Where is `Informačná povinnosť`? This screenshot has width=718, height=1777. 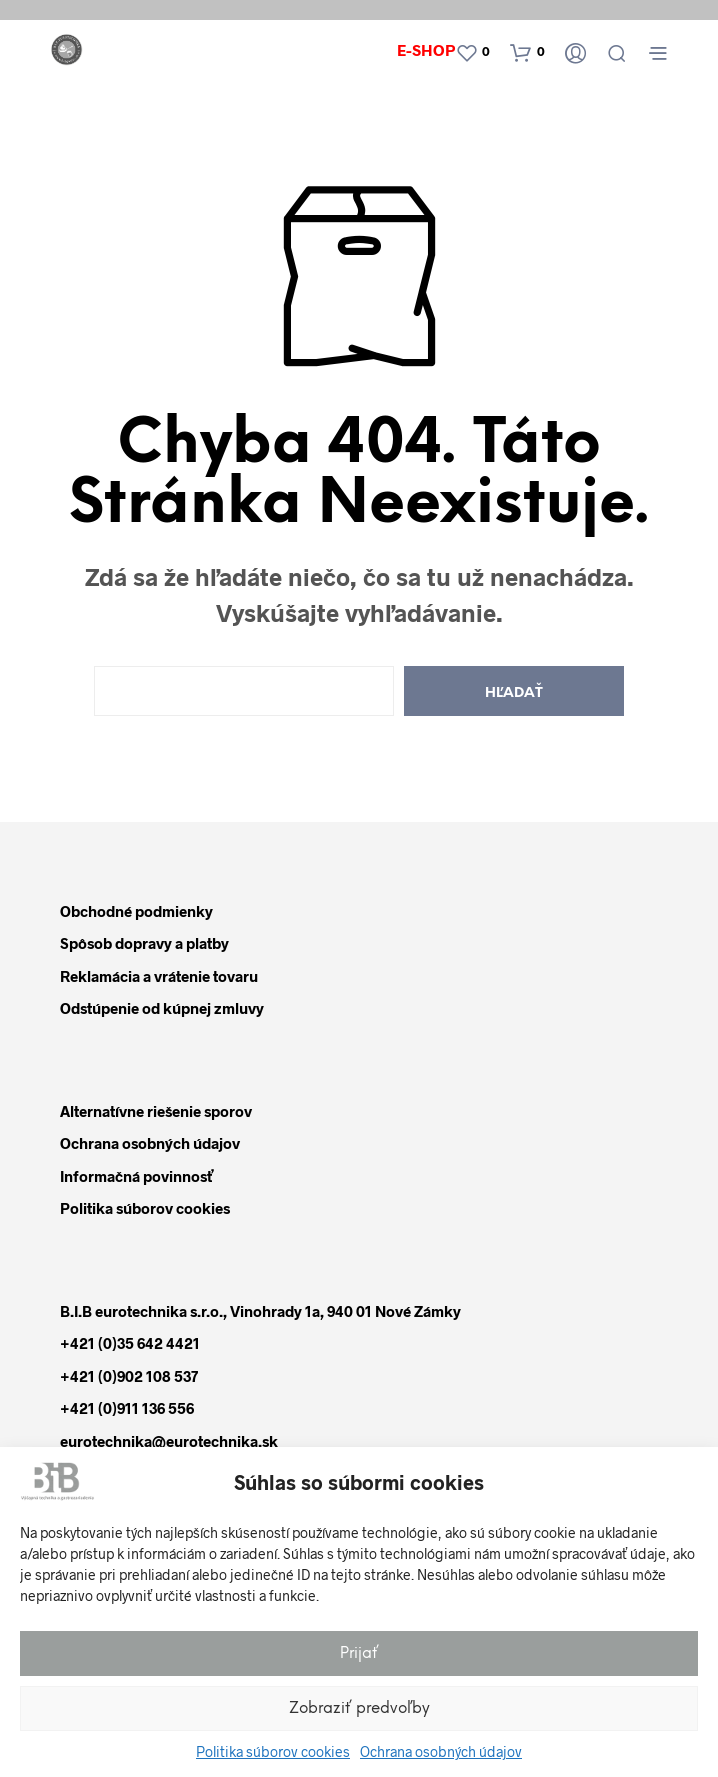
Informačná povinnosť is located at coordinates (136, 1176).